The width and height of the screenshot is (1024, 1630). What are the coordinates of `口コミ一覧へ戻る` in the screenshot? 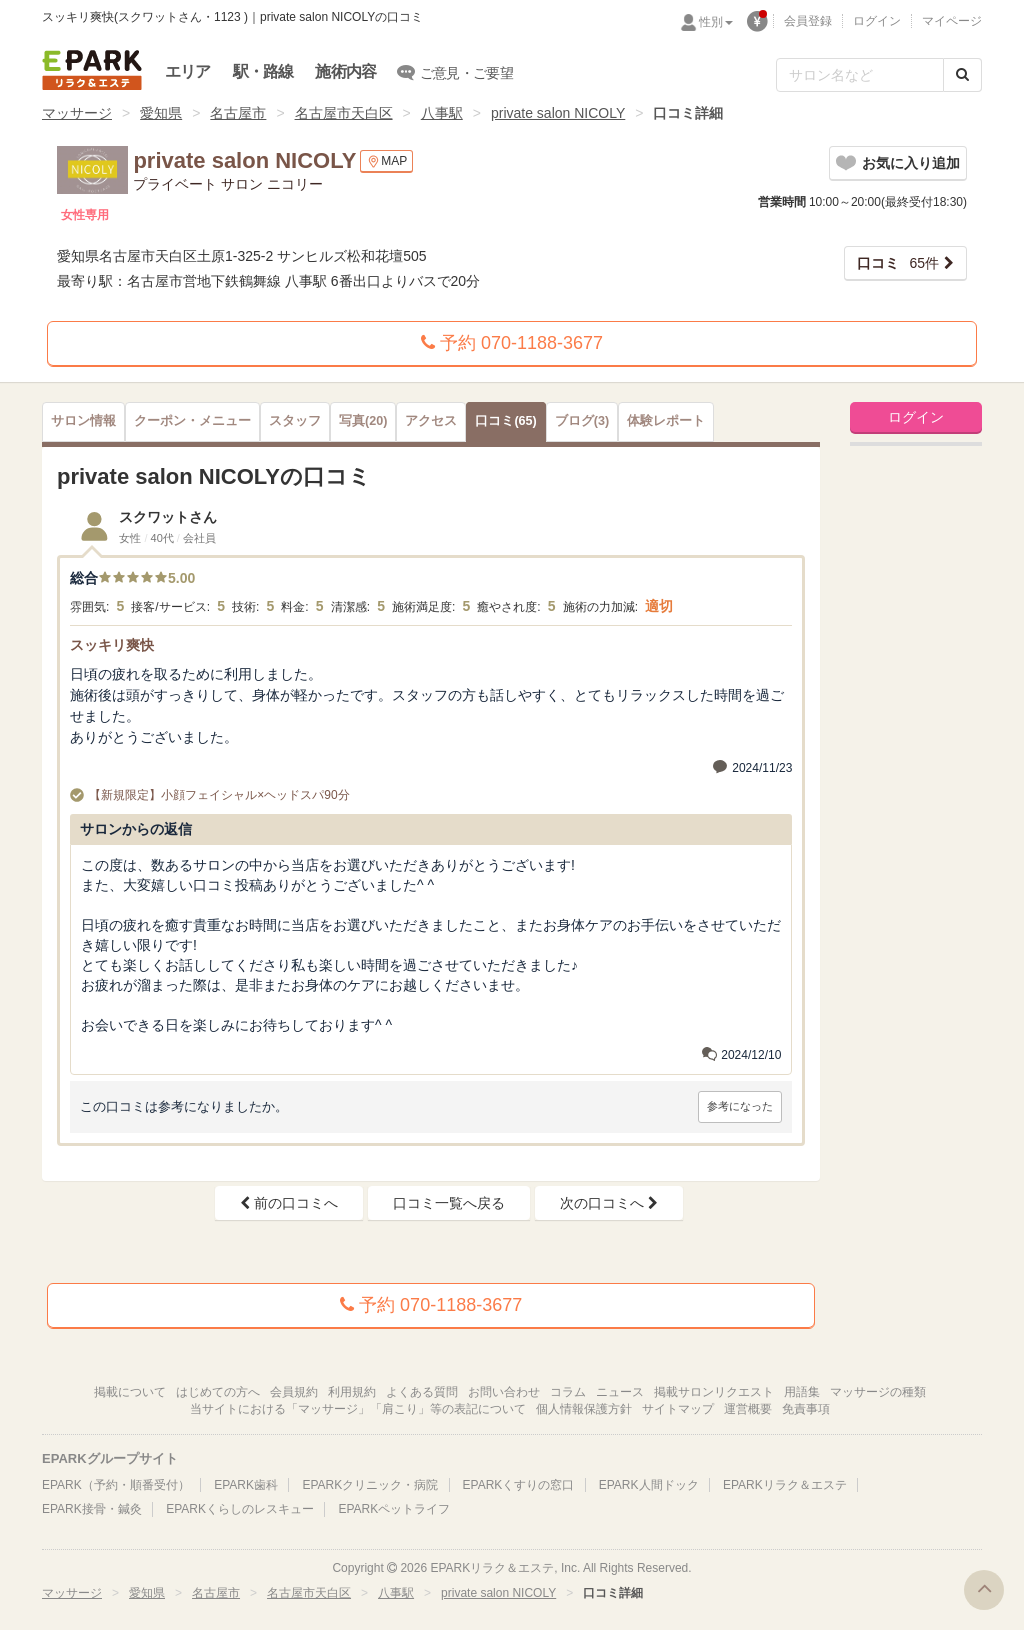 It's located at (449, 1203).